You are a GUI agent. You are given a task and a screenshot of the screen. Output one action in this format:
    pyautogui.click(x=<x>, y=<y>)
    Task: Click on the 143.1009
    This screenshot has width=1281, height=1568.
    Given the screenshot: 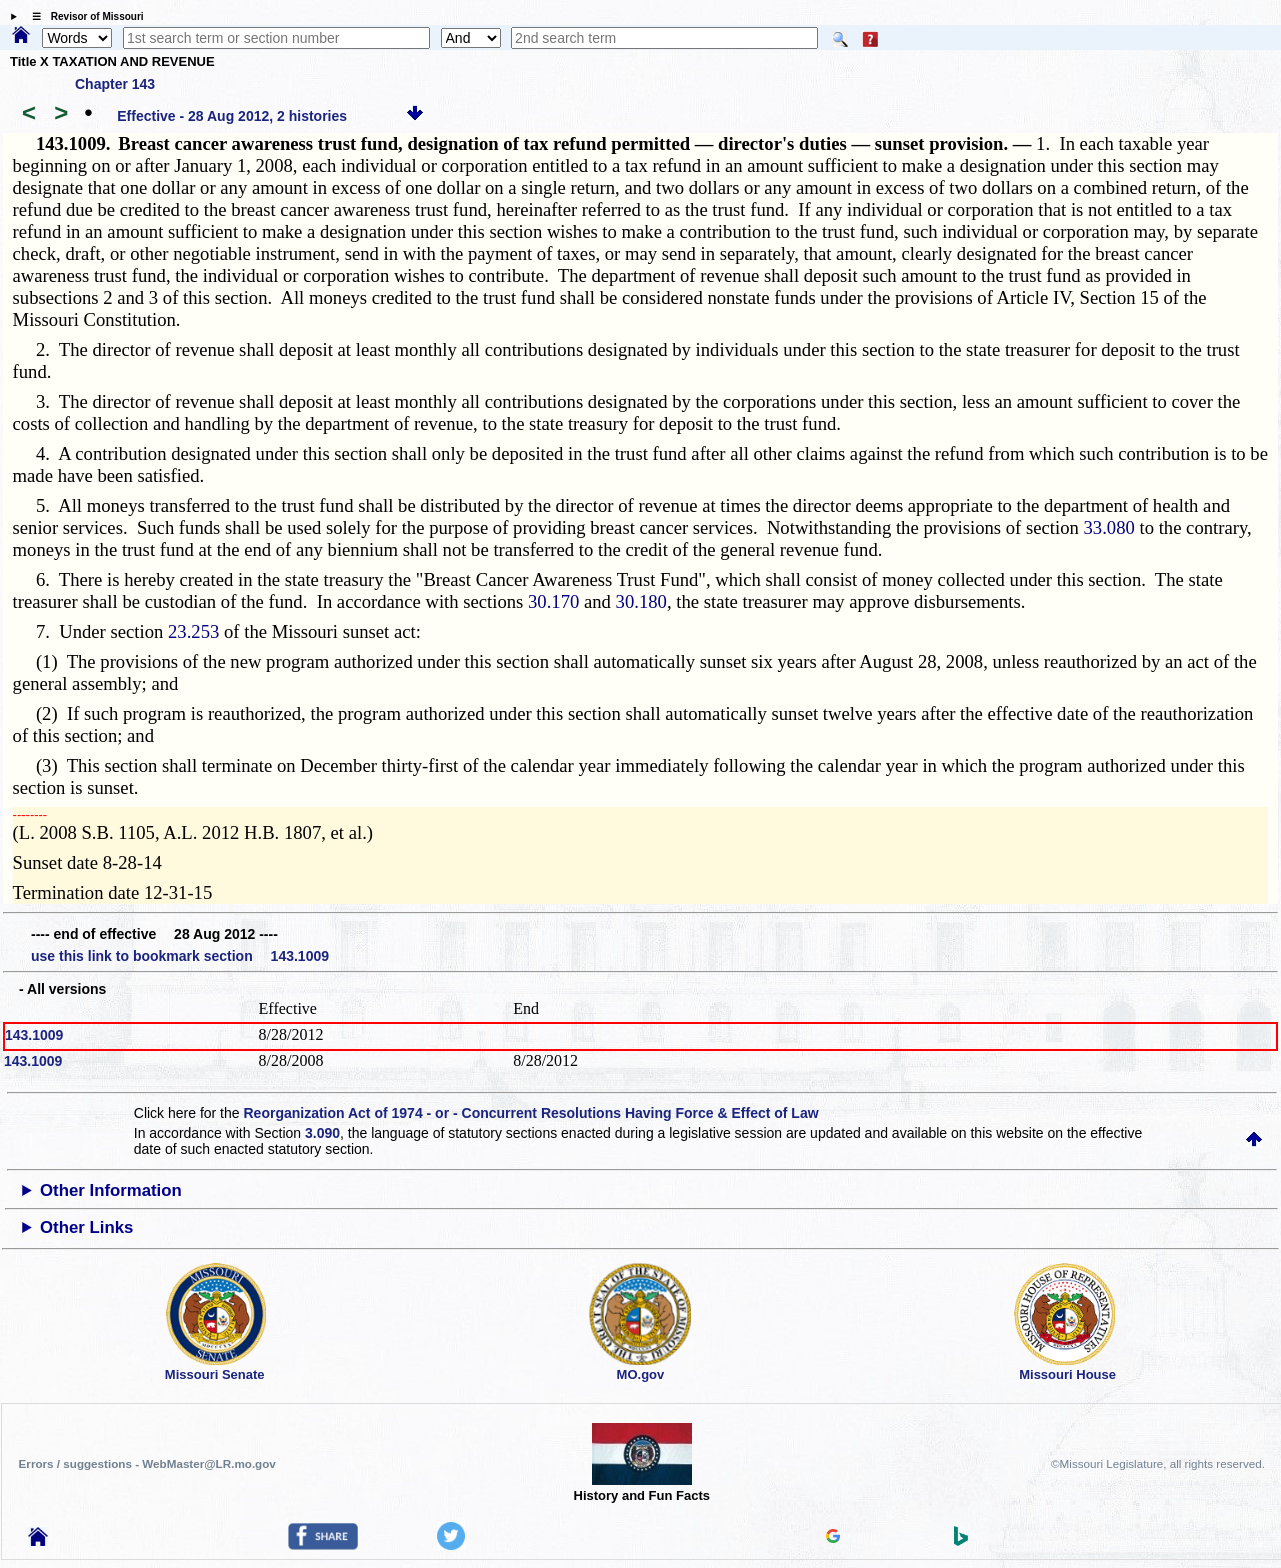 What is the action you would take?
    pyautogui.click(x=34, y=1035)
    